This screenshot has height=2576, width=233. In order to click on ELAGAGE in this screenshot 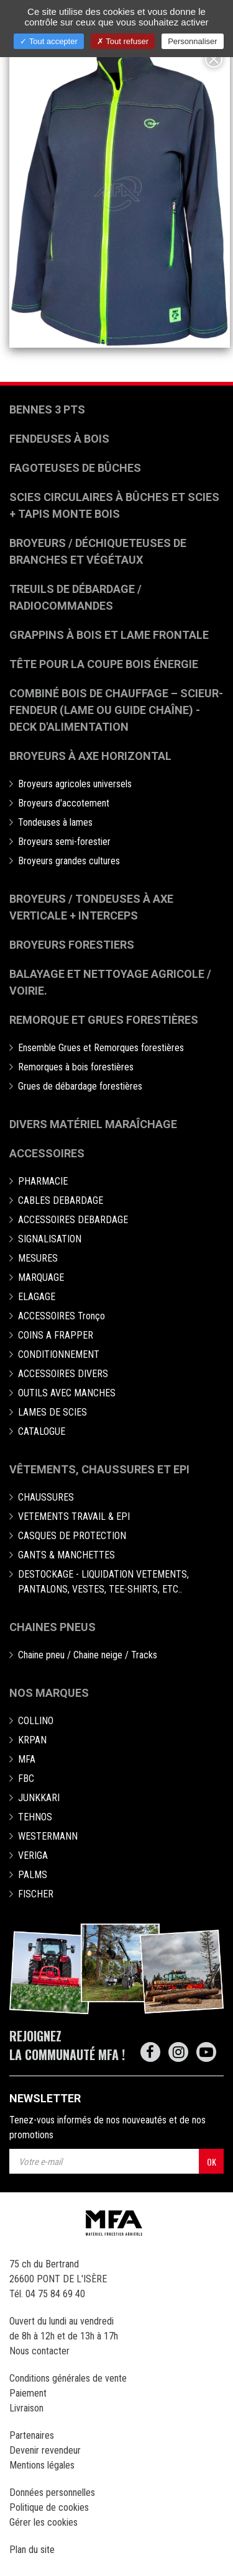, I will do `click(36, 1297)`.